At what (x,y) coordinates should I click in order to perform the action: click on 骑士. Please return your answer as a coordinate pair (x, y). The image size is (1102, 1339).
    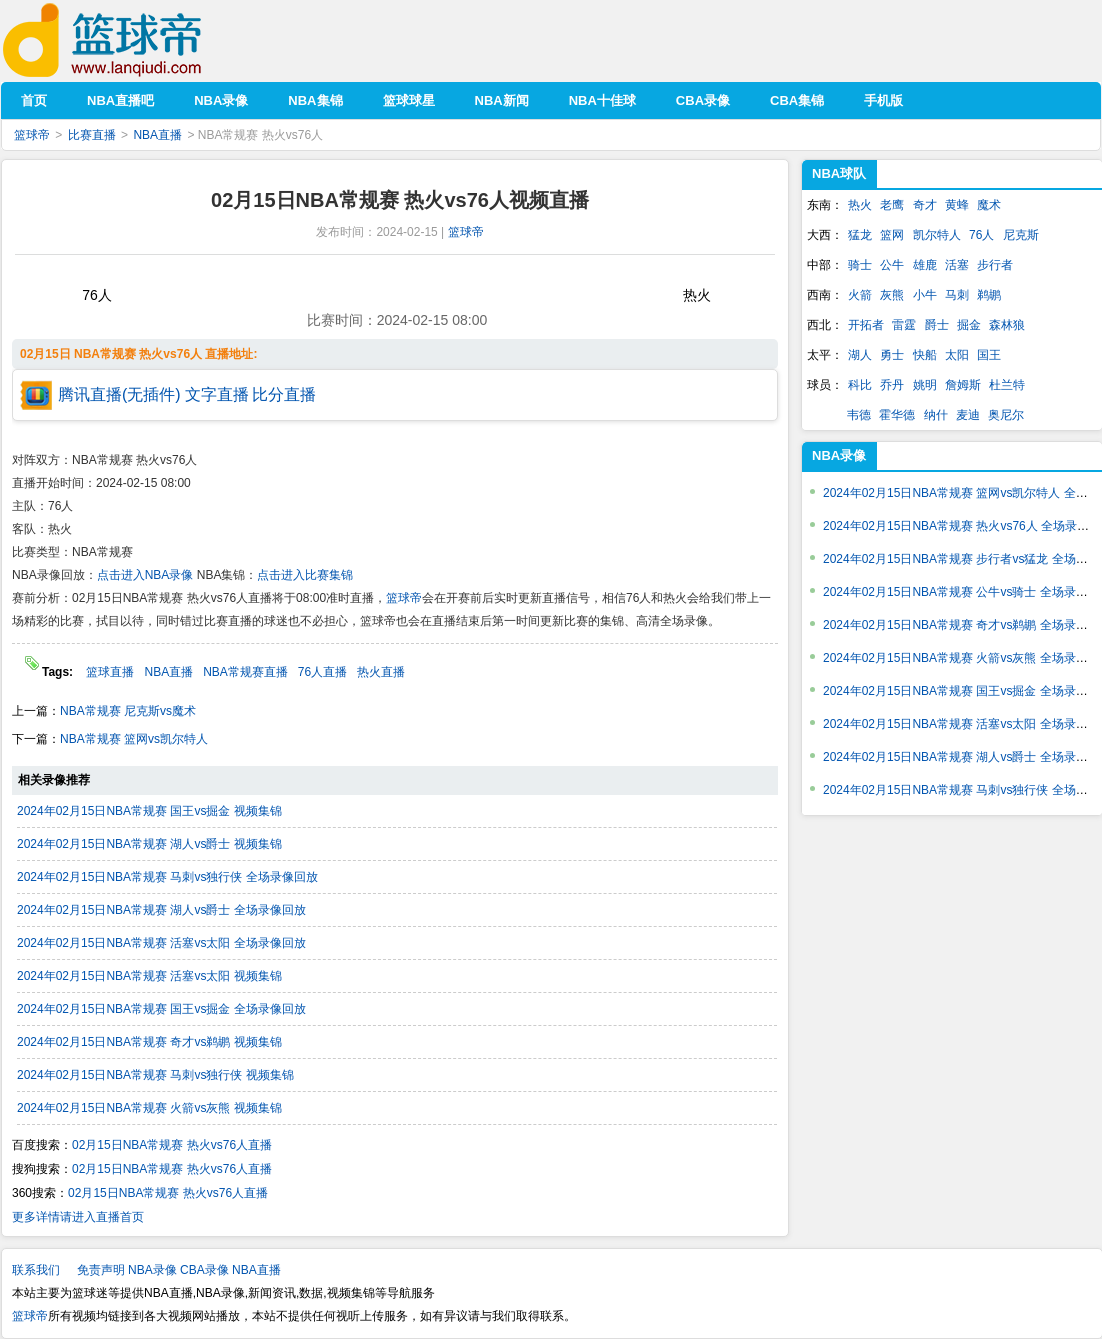
    Looking at the image, I should click on (860, 265).